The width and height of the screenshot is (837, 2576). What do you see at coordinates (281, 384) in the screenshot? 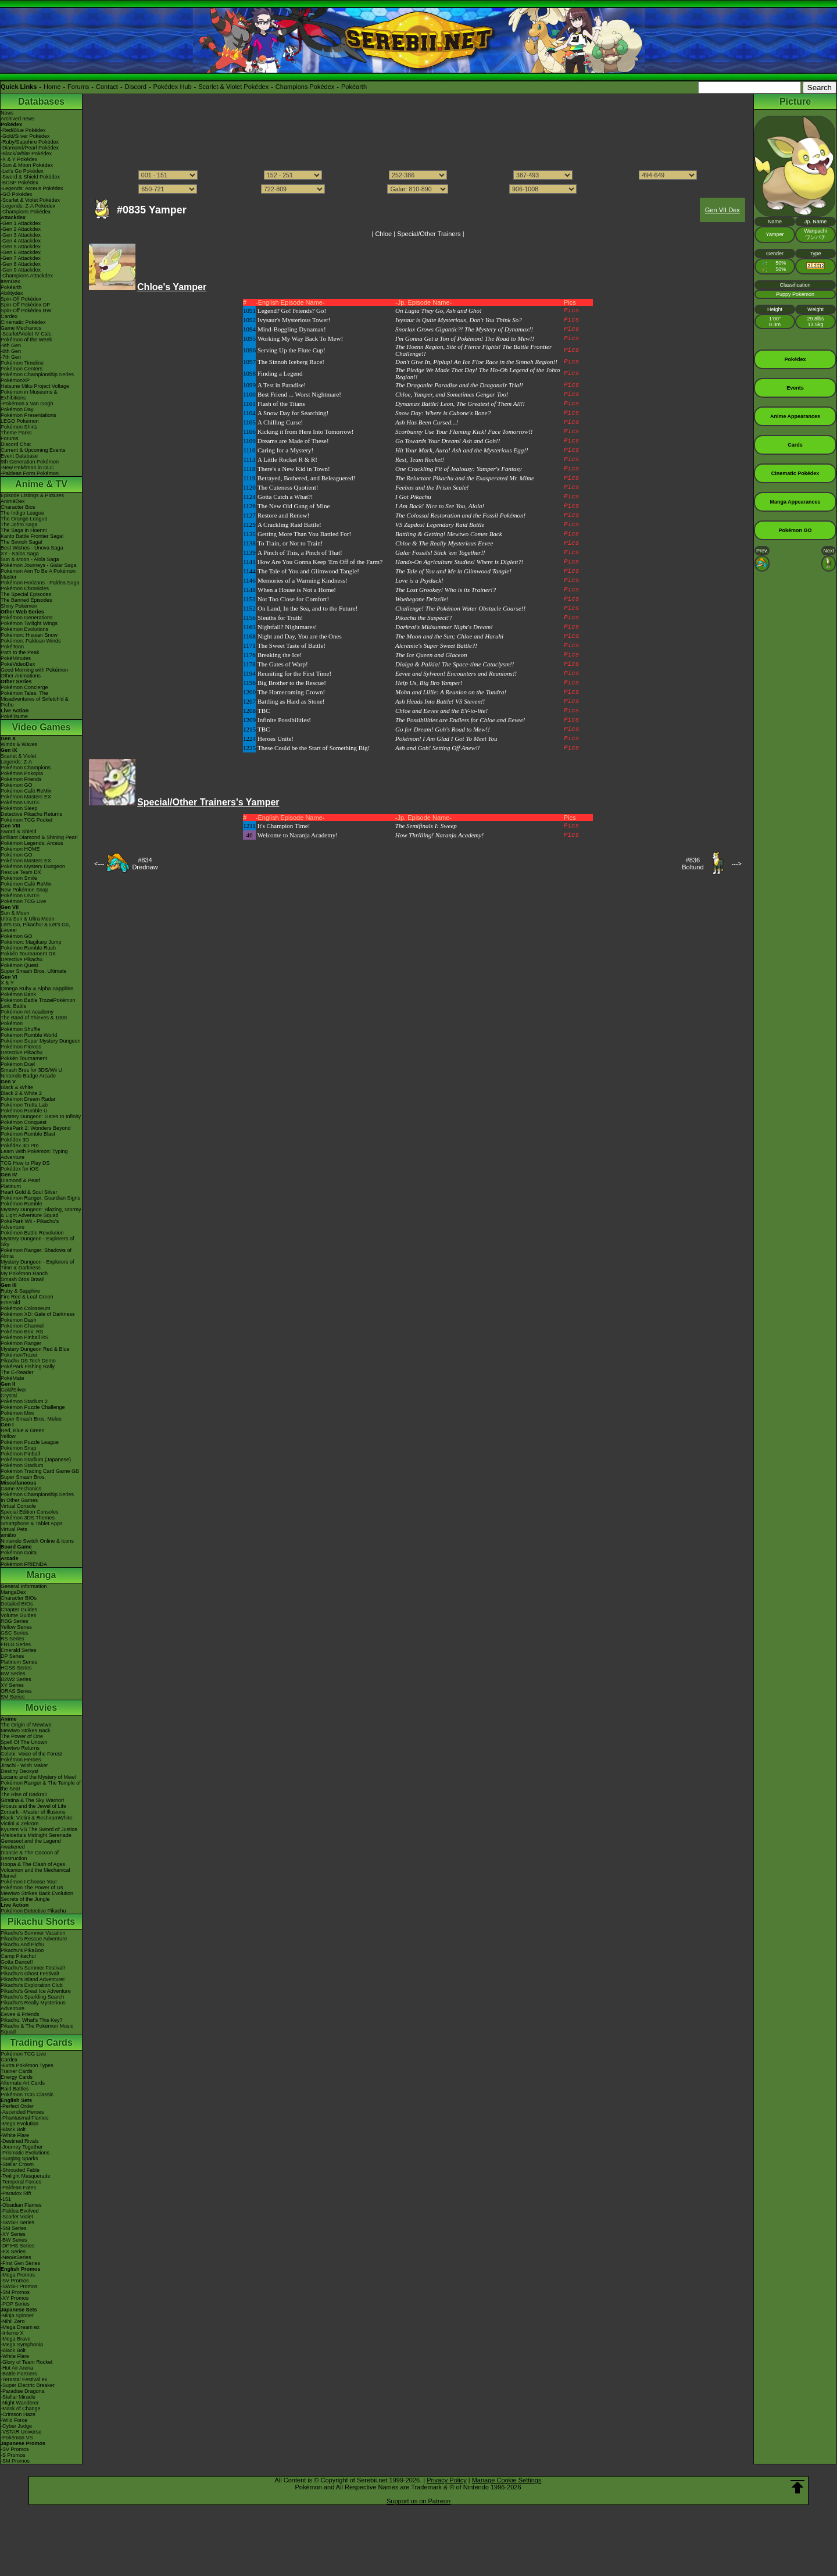
I see `A Test in Paradise!` at bounding box center [281, 384].